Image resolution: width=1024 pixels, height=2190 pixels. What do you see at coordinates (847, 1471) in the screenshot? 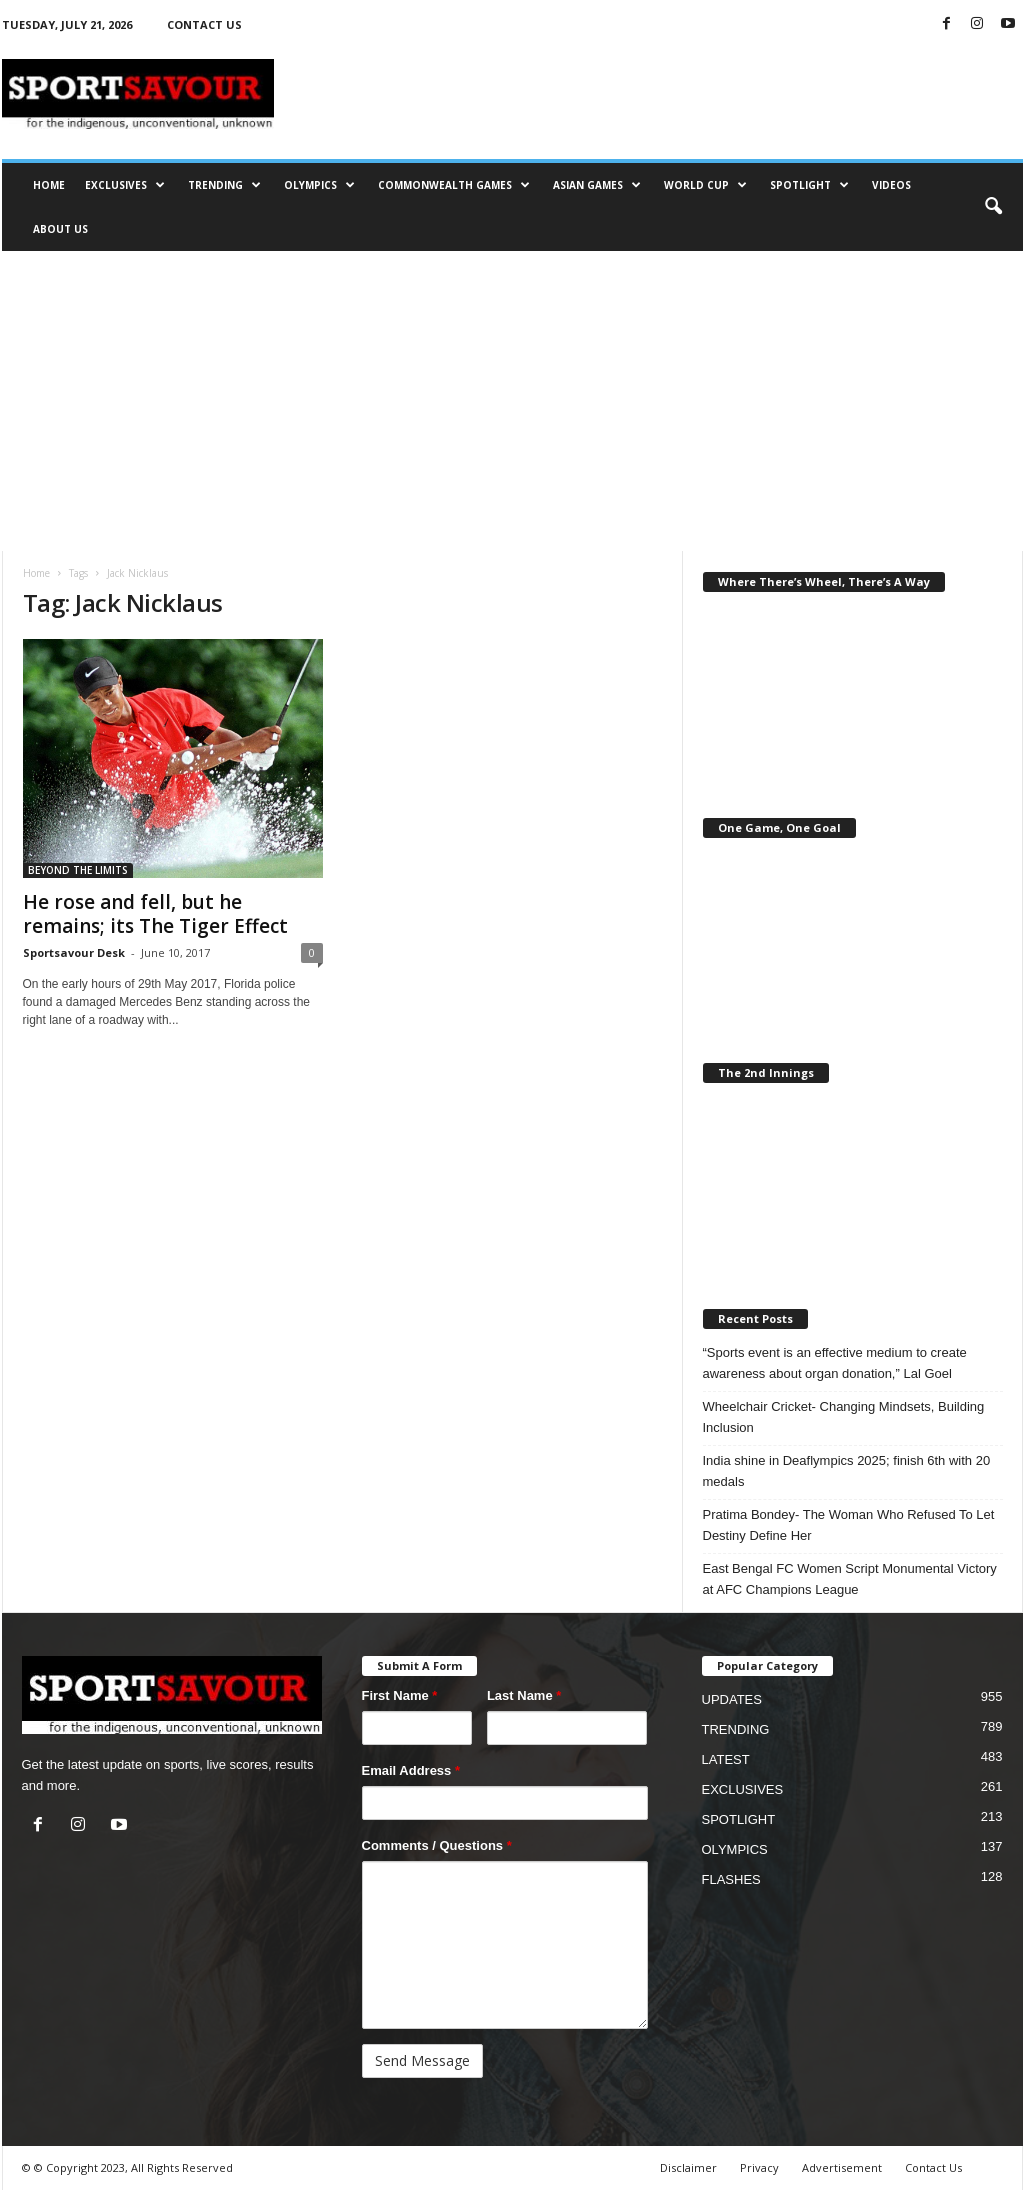
I see `India shine in Deaflympics 2025; finish 6th with 20 medals` at bounding box center [847, 1471].